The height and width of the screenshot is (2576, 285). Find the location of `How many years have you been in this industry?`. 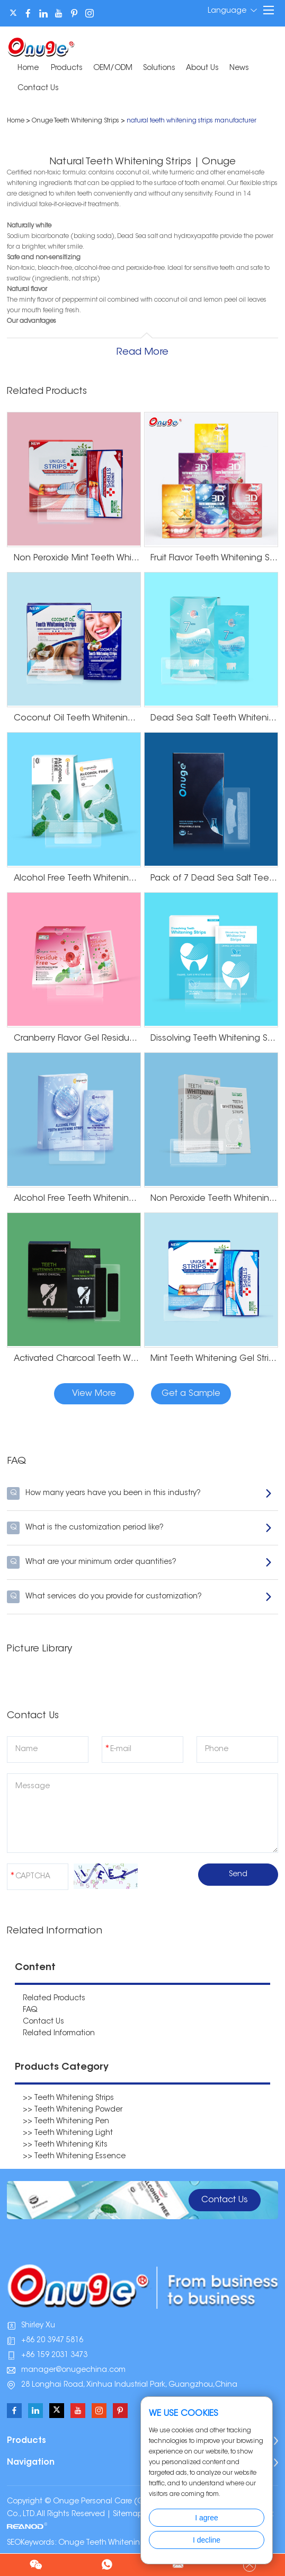

How many years have you been in this industry? is located at coordinates (139, 1493).